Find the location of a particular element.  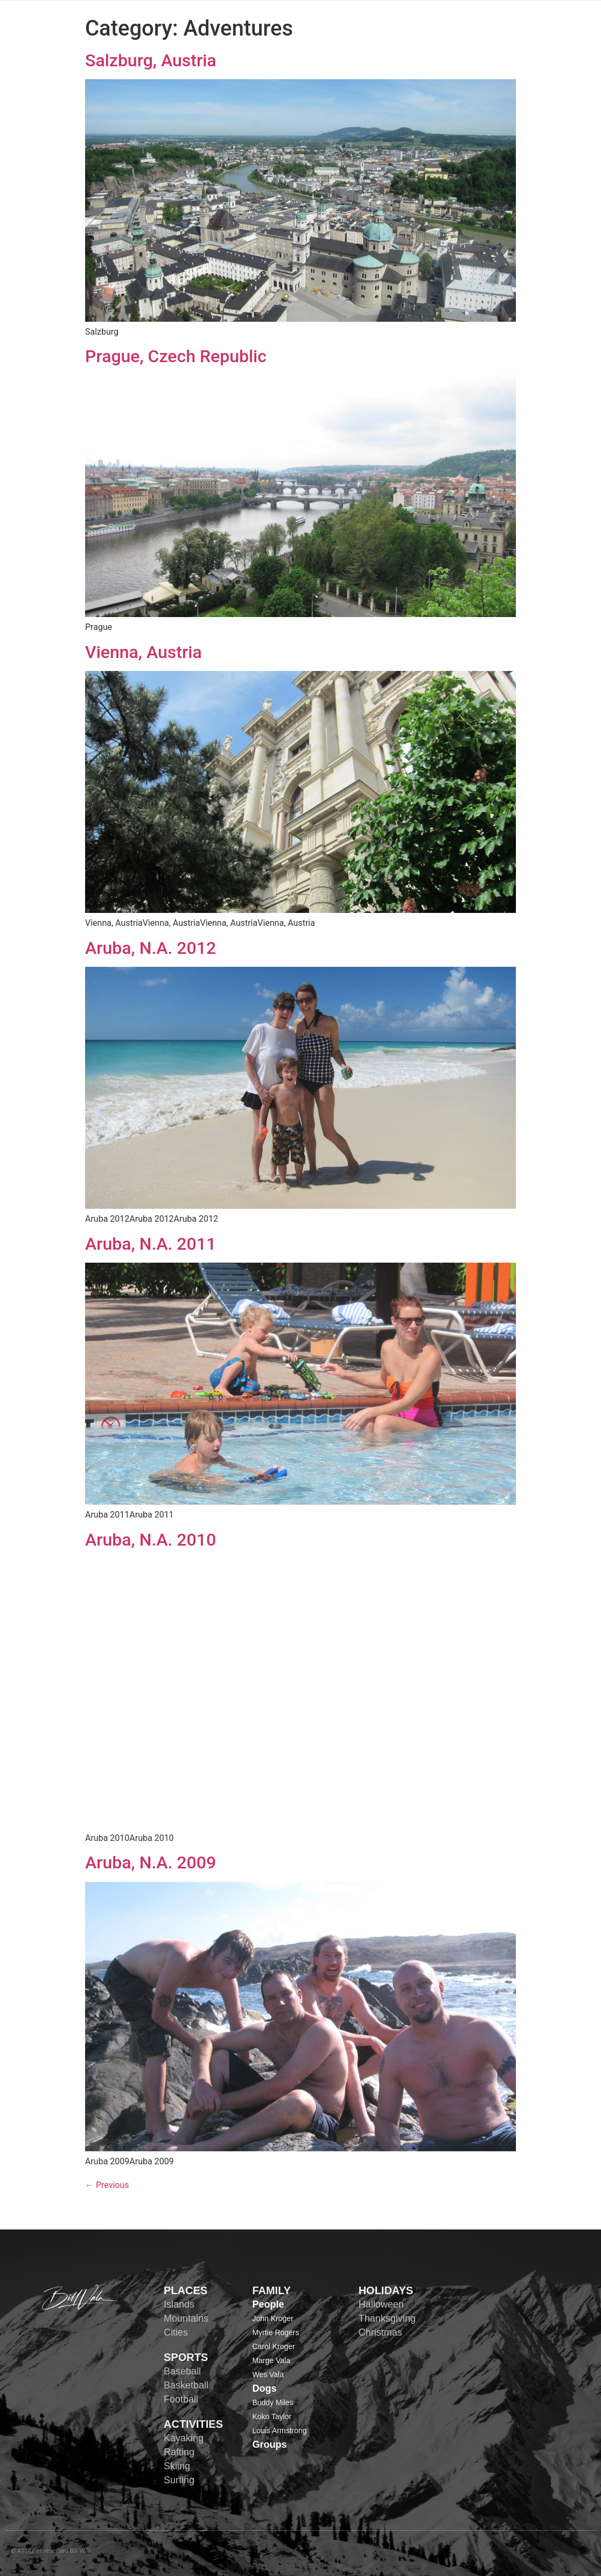

Prague, Czech Republic is located at coordinates (176, 356).